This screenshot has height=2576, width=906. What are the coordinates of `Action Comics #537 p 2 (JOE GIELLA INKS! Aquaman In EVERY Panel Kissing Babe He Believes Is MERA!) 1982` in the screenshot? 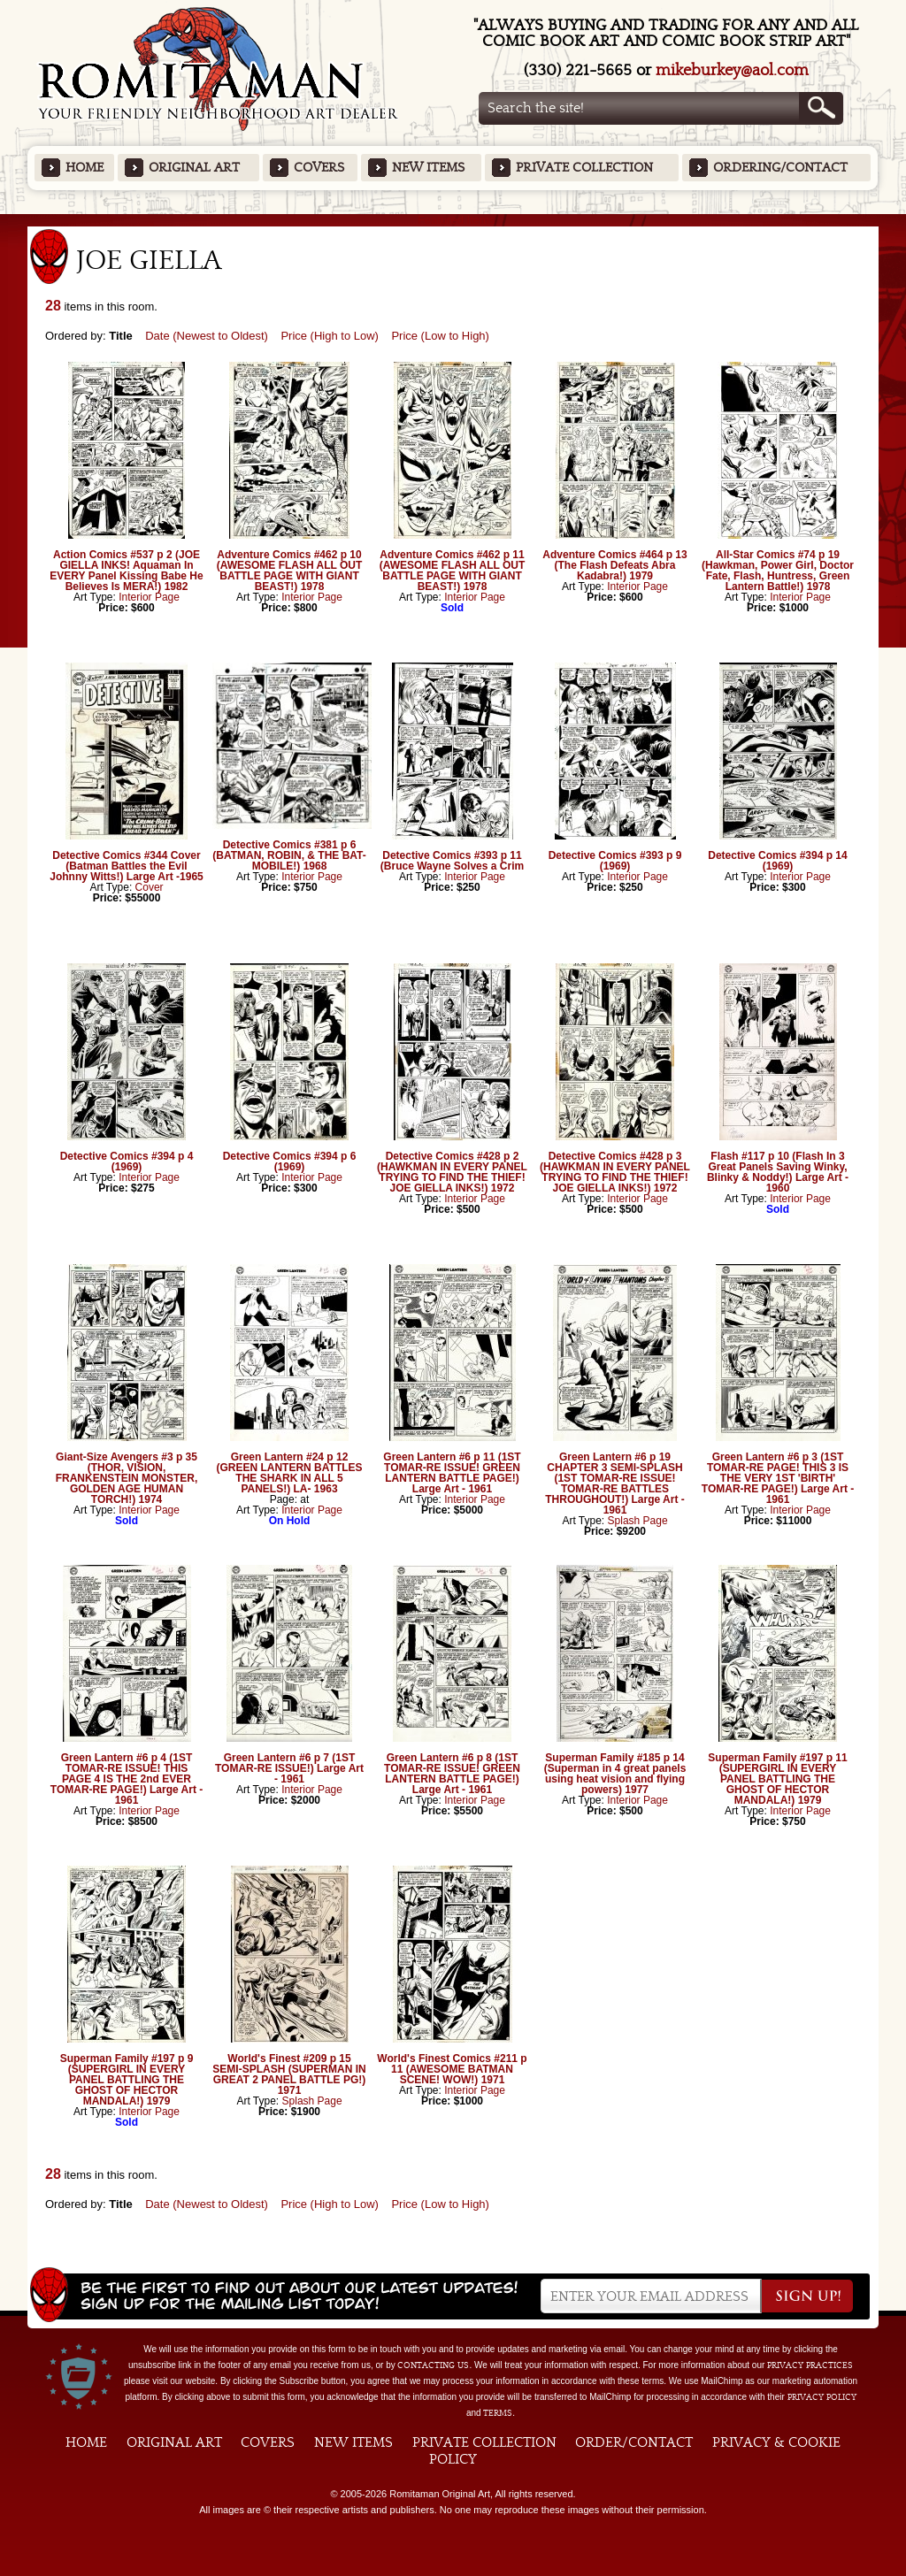 It's located at (126, 570).